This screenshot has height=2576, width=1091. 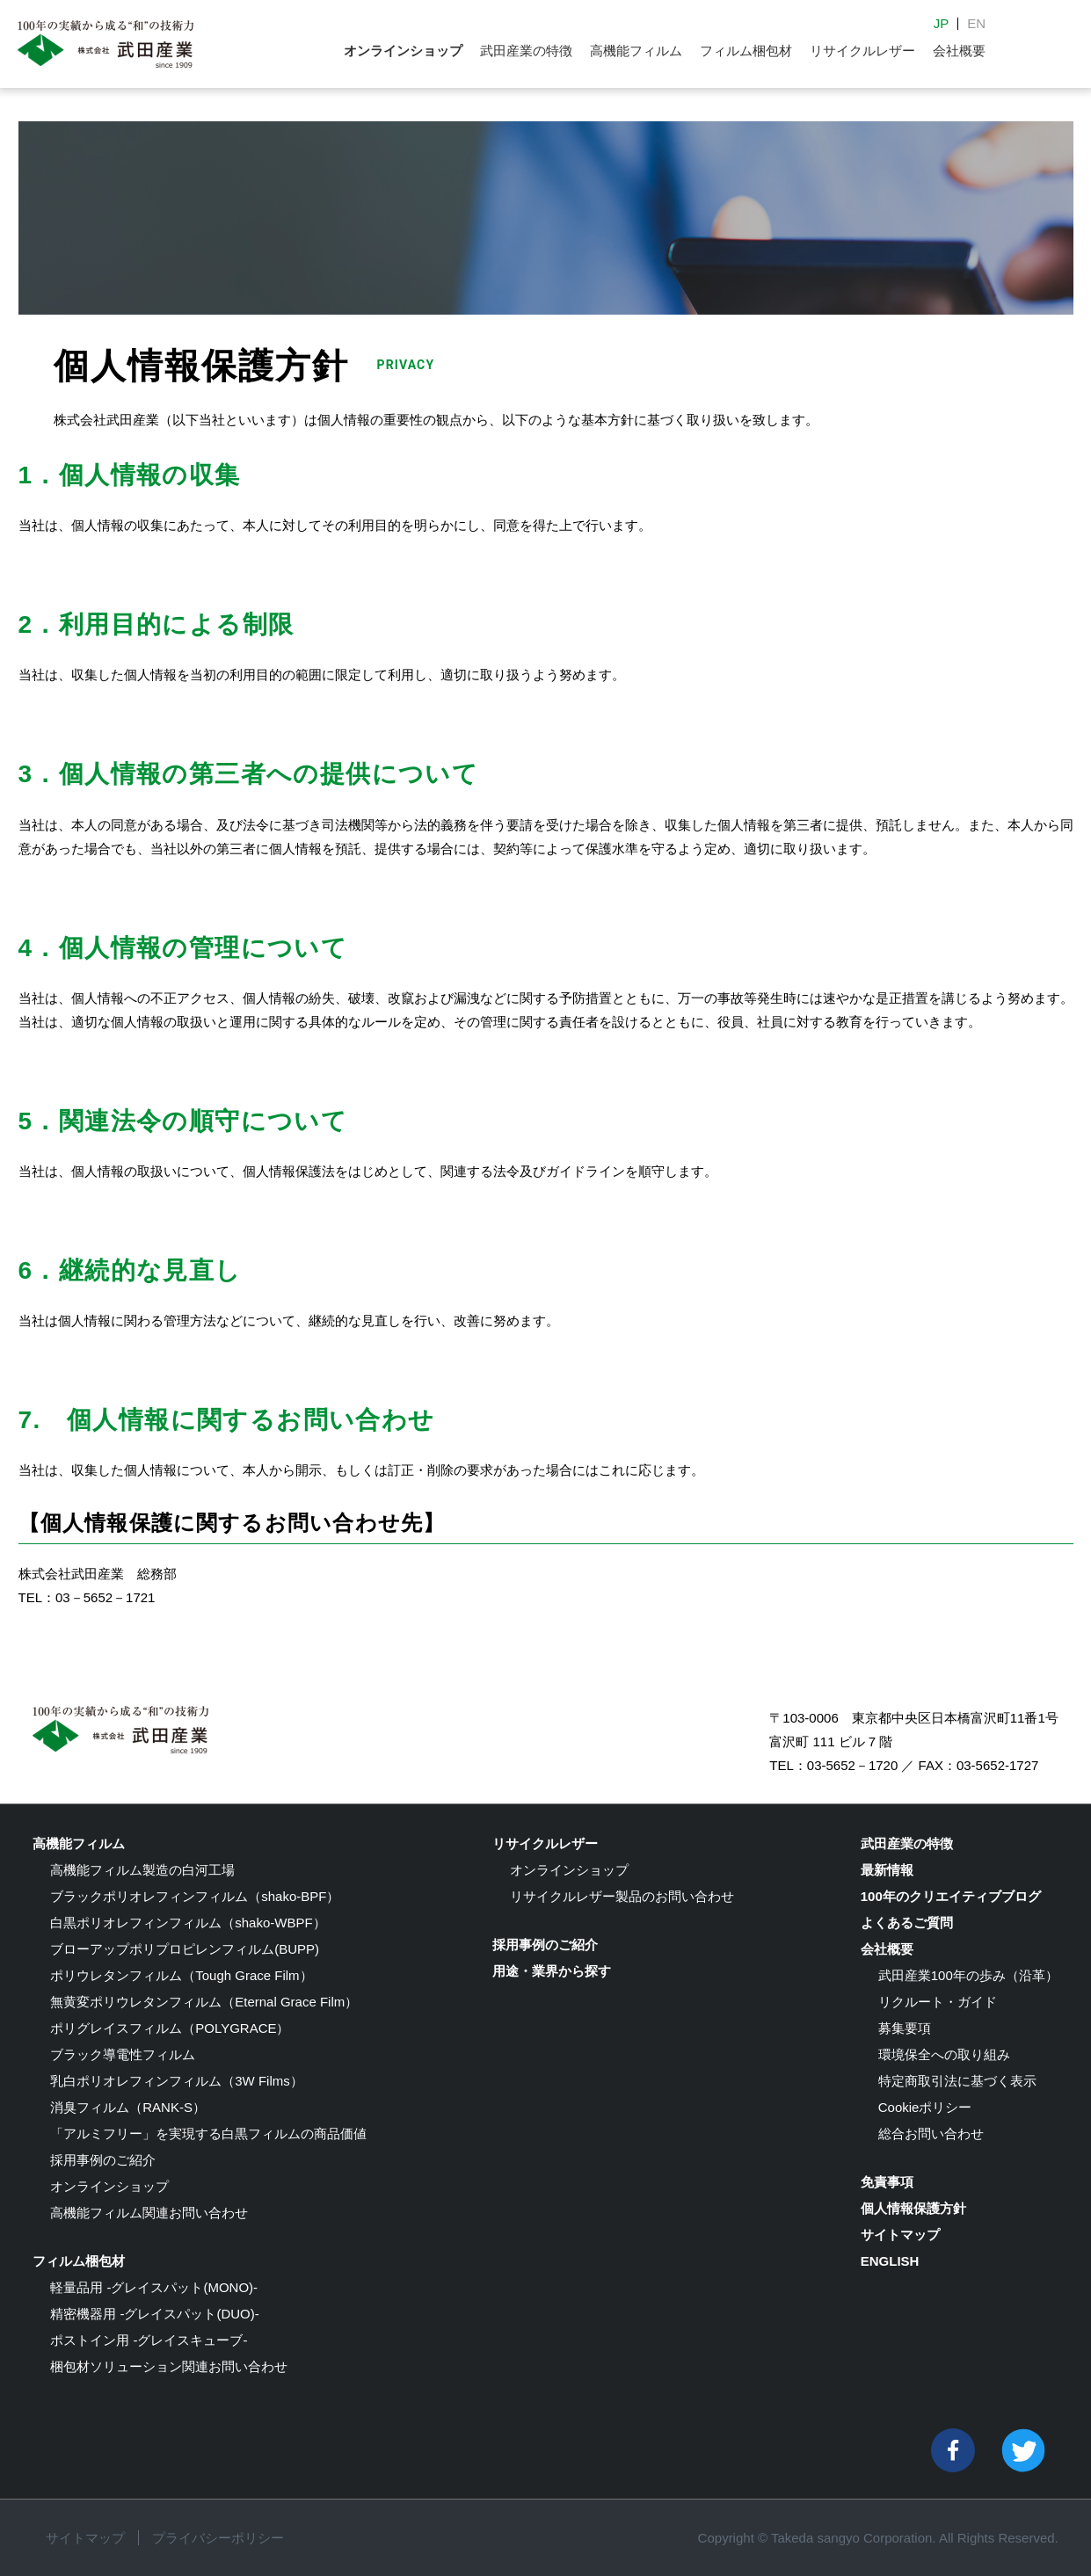 What do you see at coordinates (148, 2340) in the screenshot?
I see `ポストイン用 -グレイスキューブ-` at bounding box center [148, 2340].